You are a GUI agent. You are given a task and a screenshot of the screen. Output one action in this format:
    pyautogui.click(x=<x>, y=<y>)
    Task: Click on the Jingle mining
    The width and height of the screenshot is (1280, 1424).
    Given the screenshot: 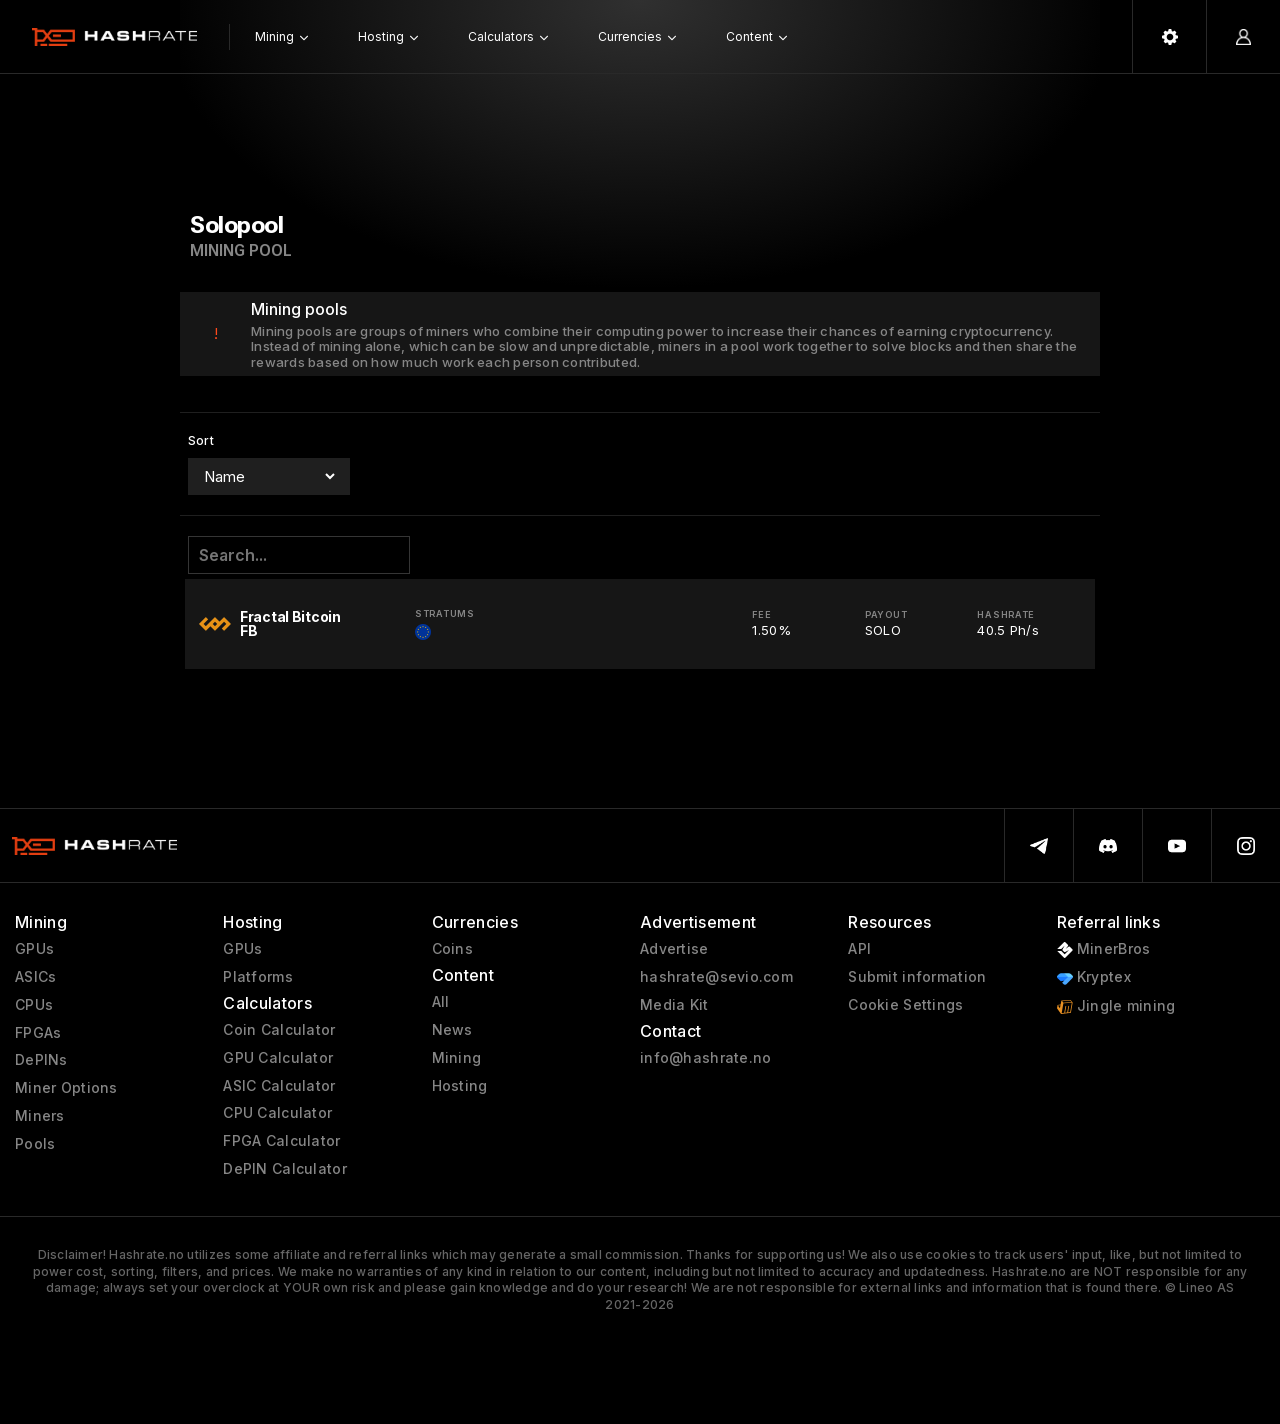 What is the action you would take?
    pyautogui.click(x=1116, y=1006)
    